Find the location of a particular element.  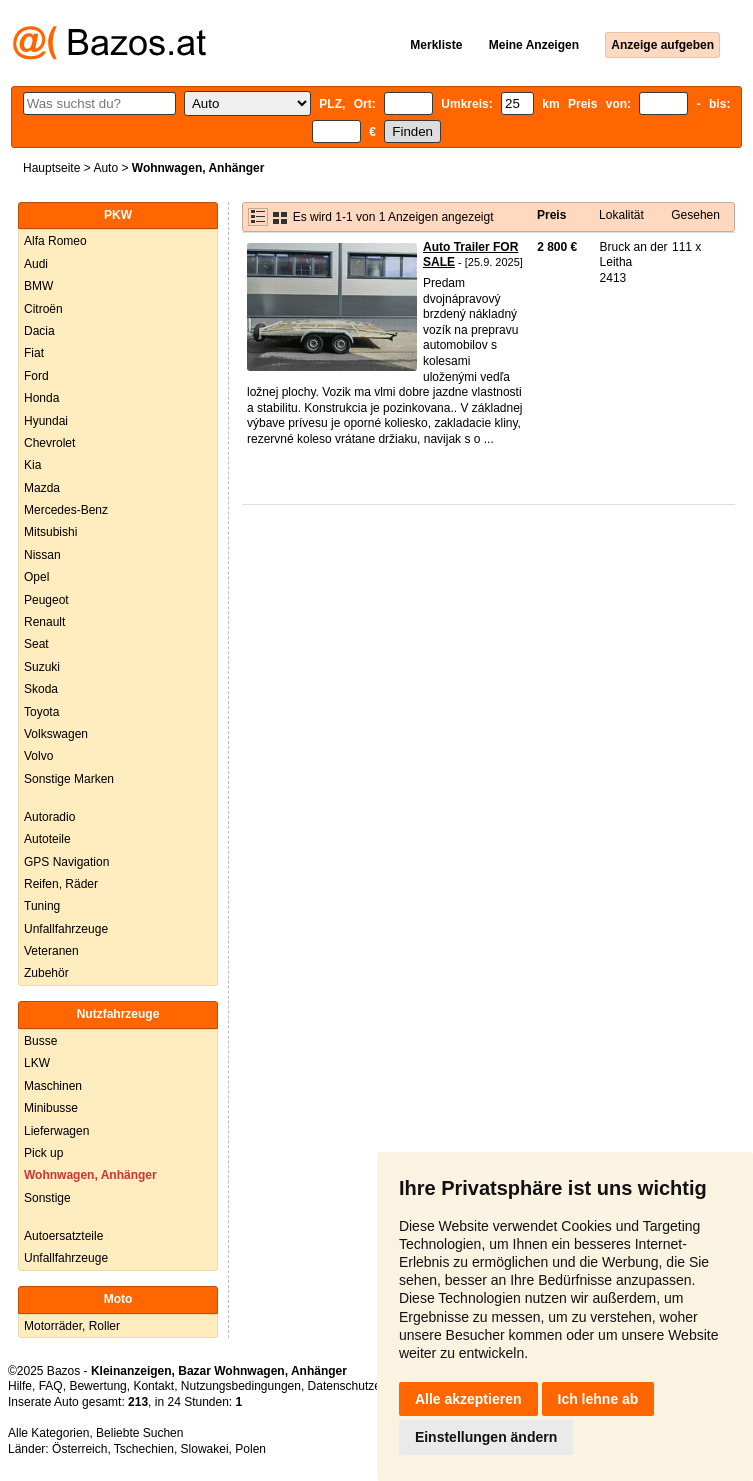

Peugeot is located at coordinates (46, 600).